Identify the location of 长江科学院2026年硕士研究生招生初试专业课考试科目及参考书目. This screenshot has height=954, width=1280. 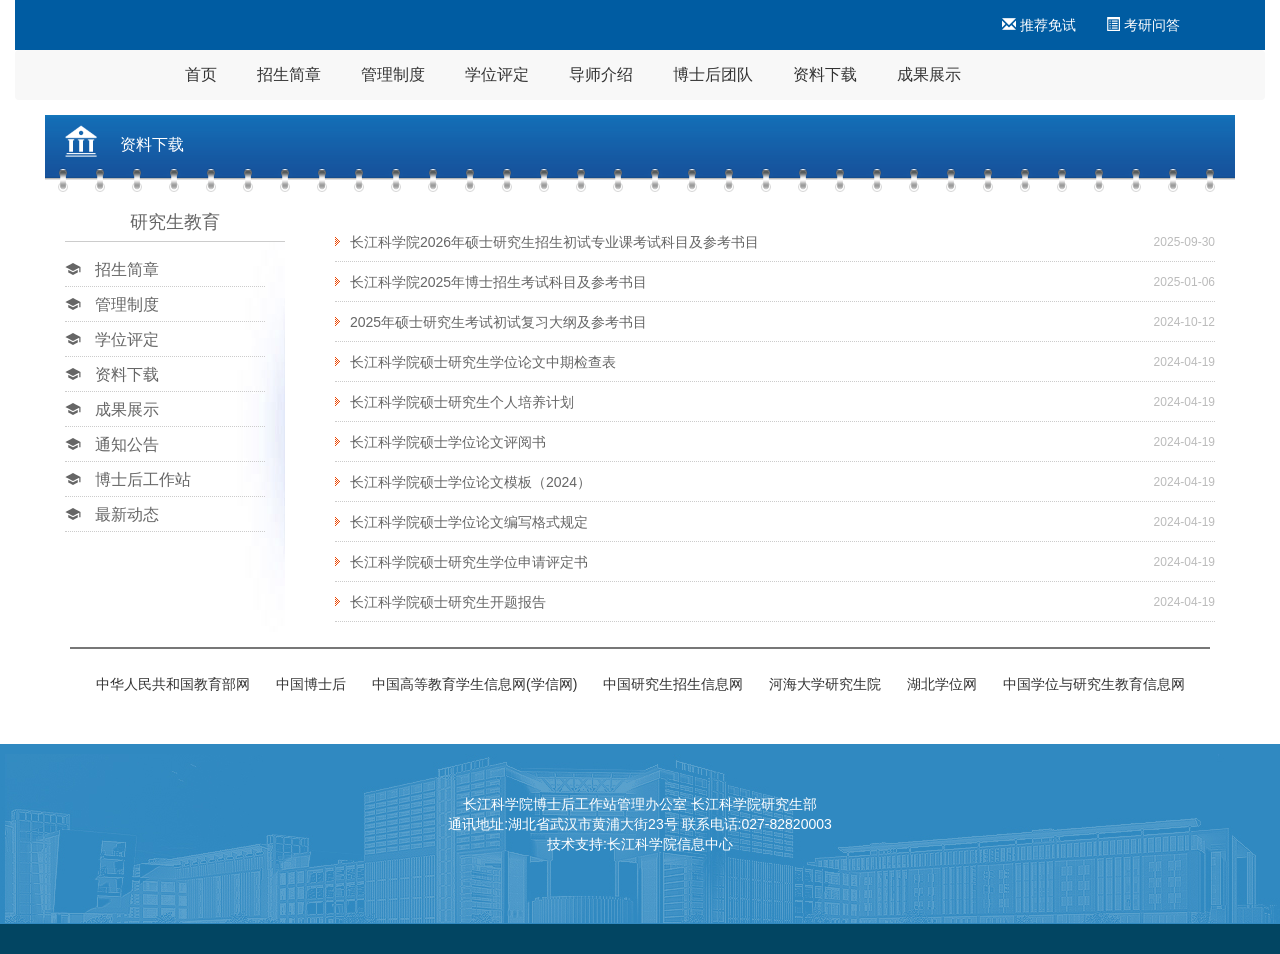
(554, 242).